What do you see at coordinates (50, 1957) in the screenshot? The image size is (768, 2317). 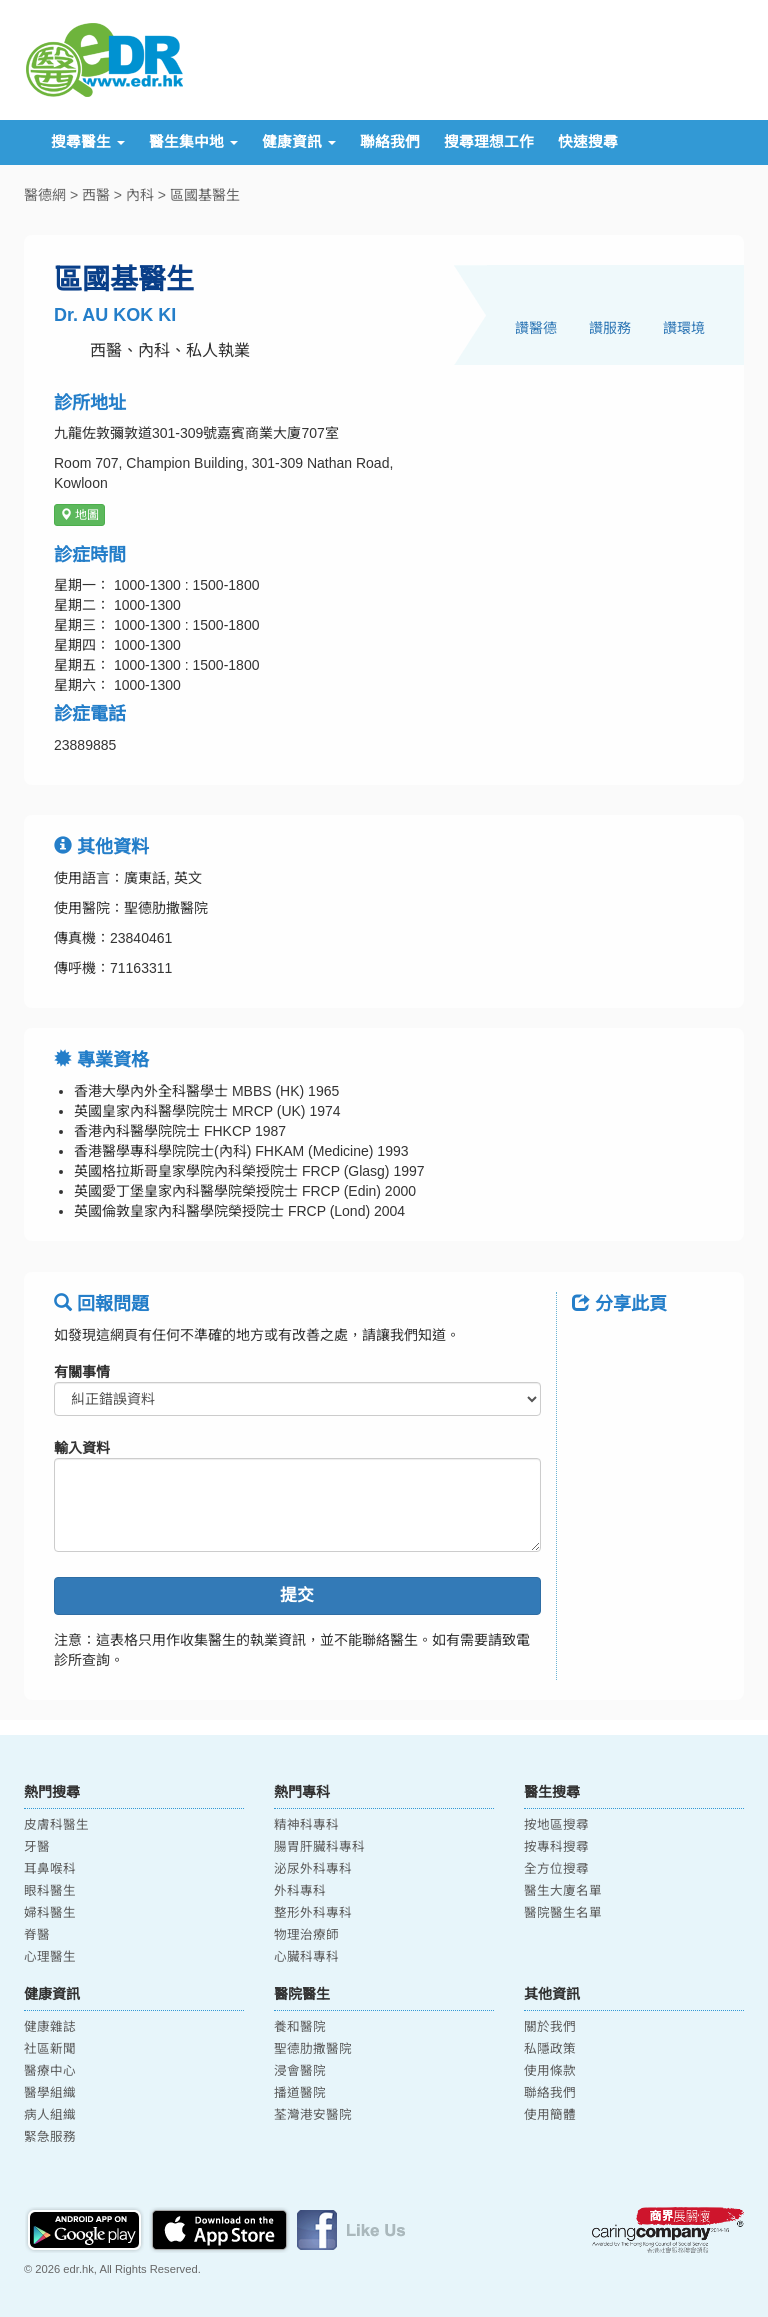 I see `心理醫生` at bounding box center [50, 1957].